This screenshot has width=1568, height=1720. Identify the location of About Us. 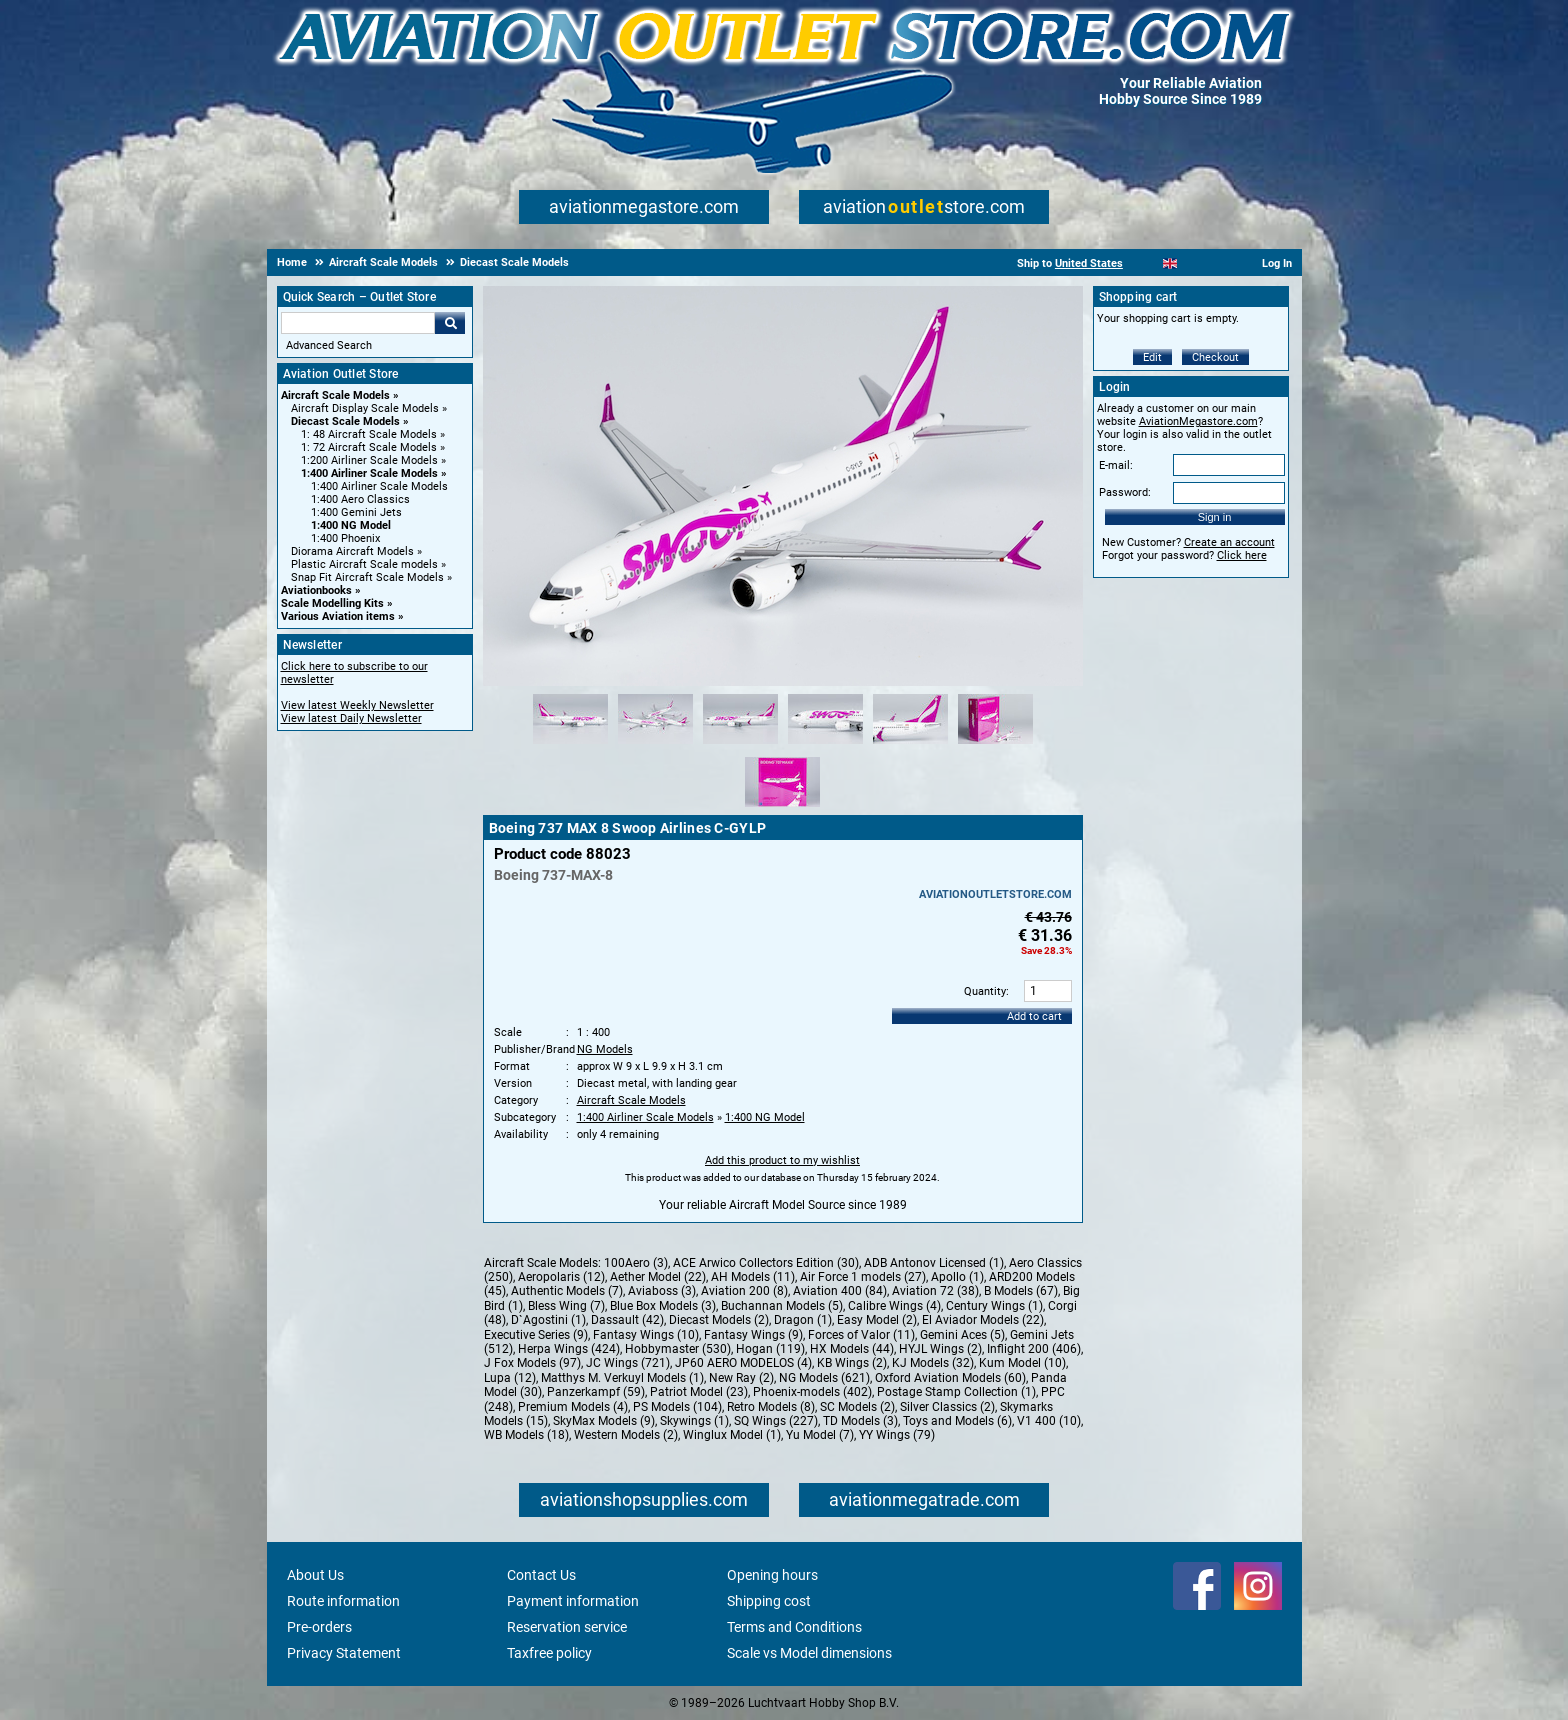
(315, 1575).